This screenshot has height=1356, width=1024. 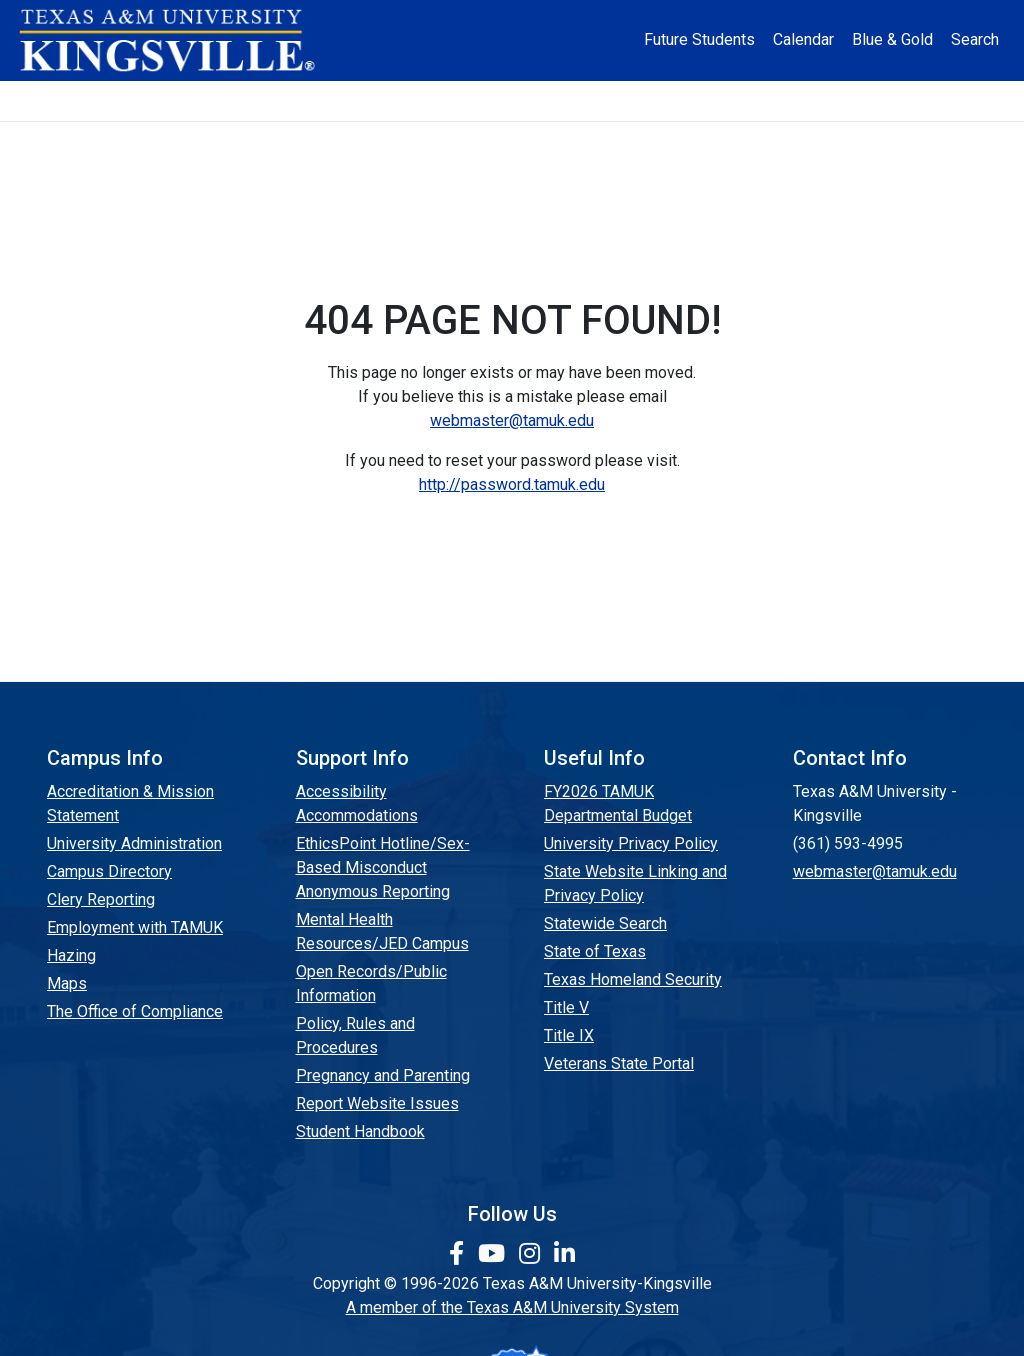 I want to click on Statewide Search, so click(x=605, y=923).